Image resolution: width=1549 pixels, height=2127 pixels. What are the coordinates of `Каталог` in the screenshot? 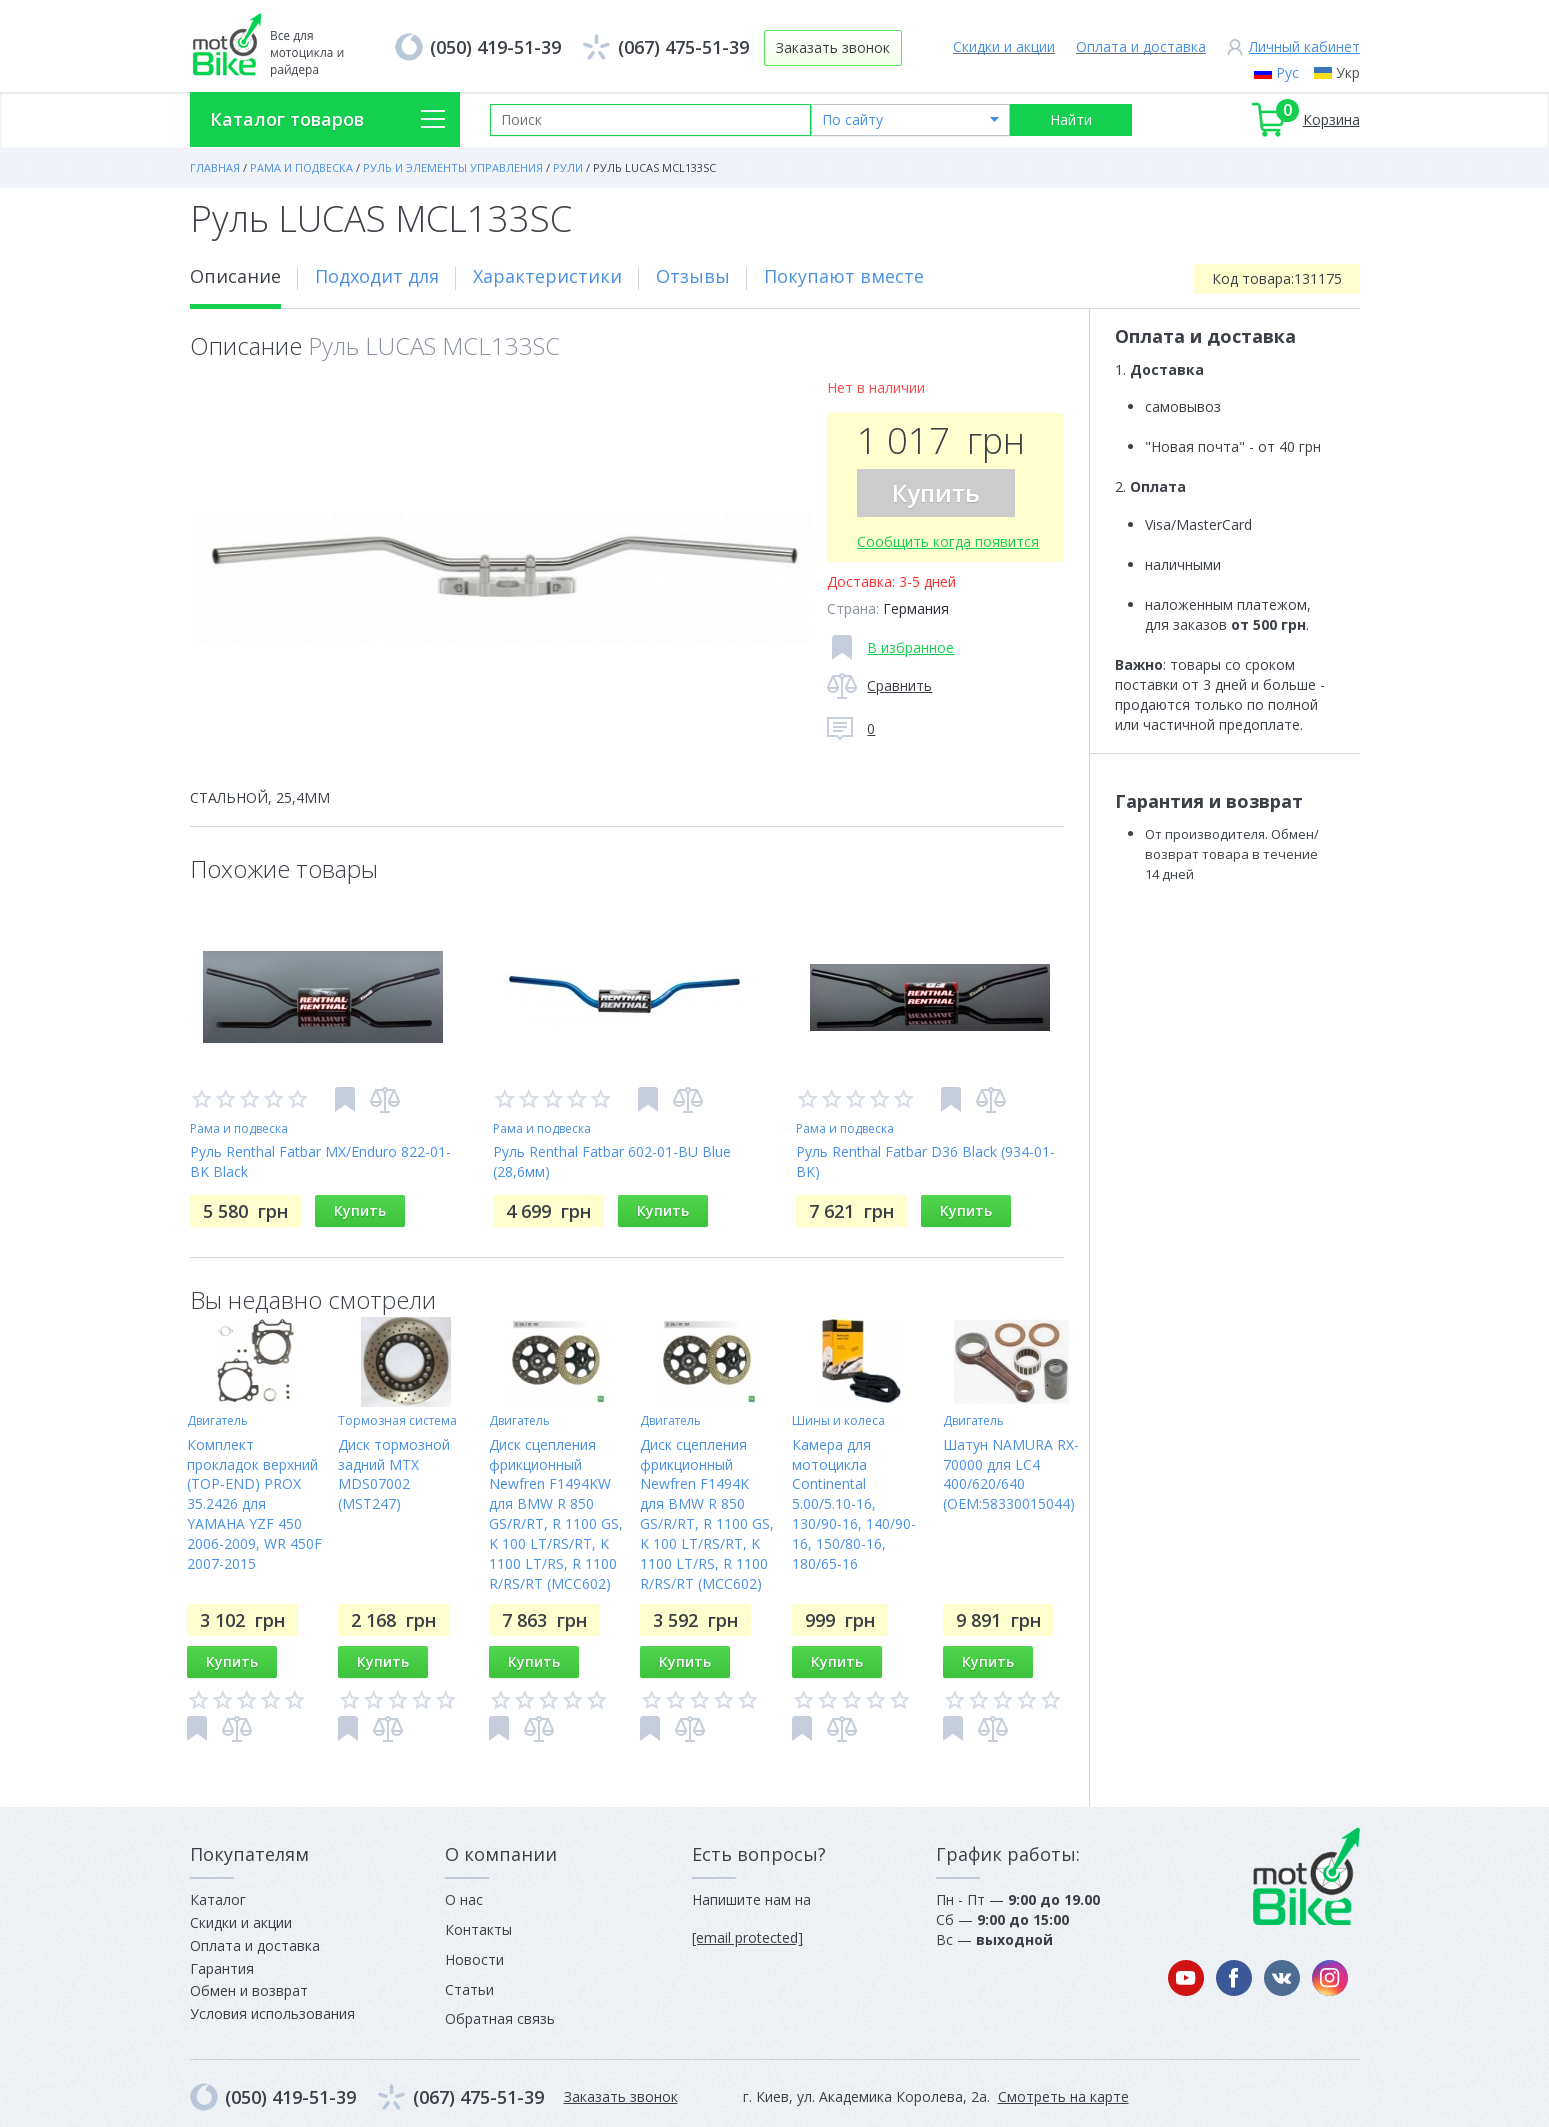 It's located at (218, 1899).